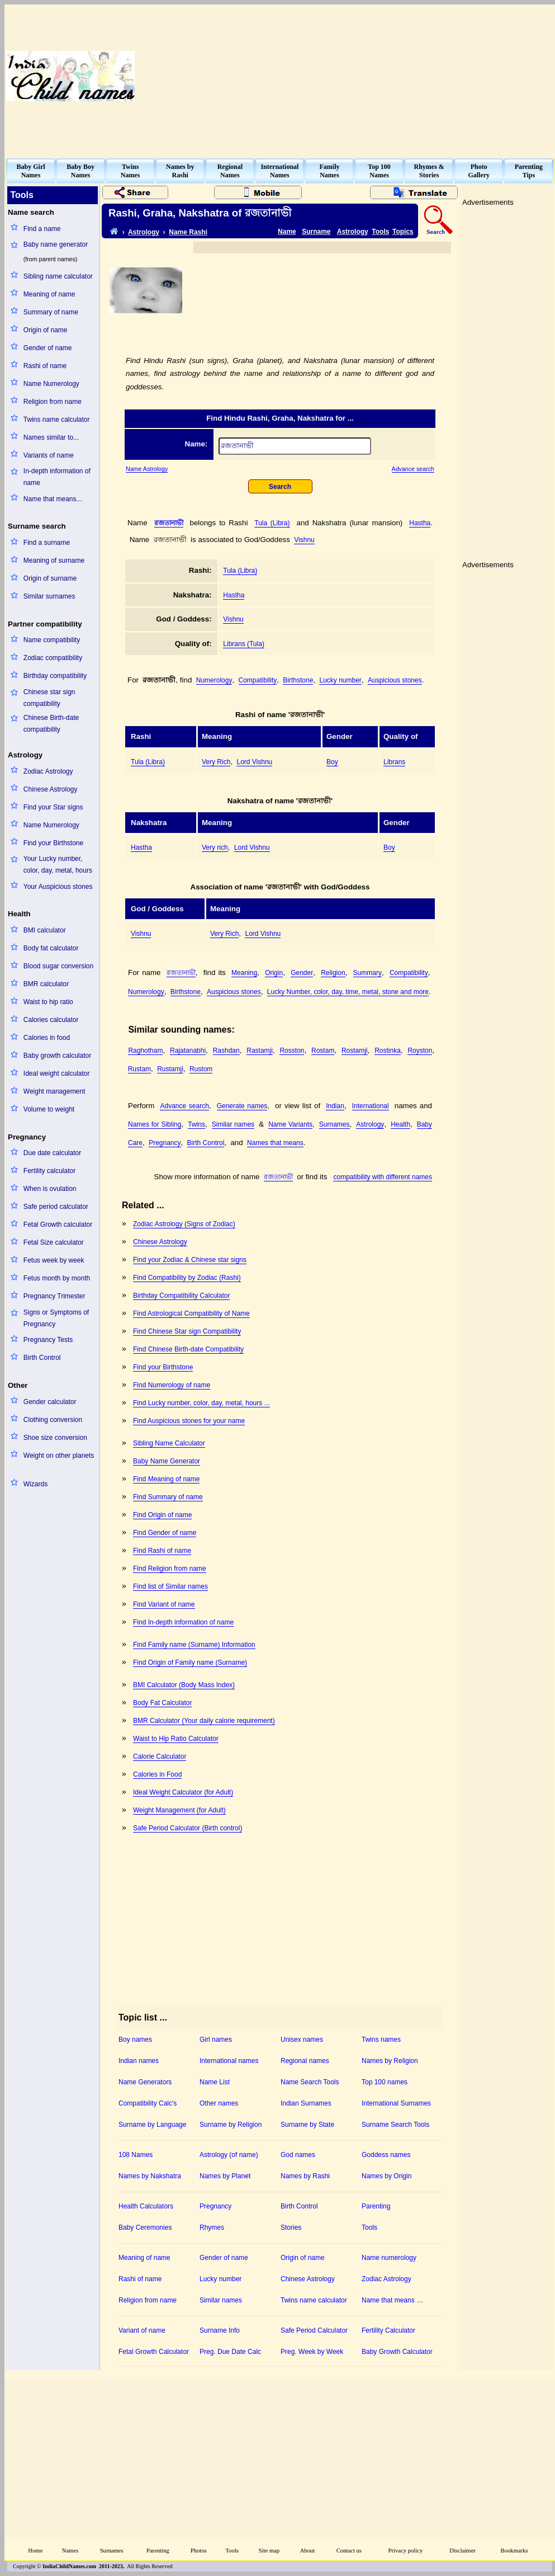 The image size is (555, 2576). What do you see at coordinates (171, 1385) in the screenshot?
I see `Find Numerology of name` at bounding box center [171, 1385].